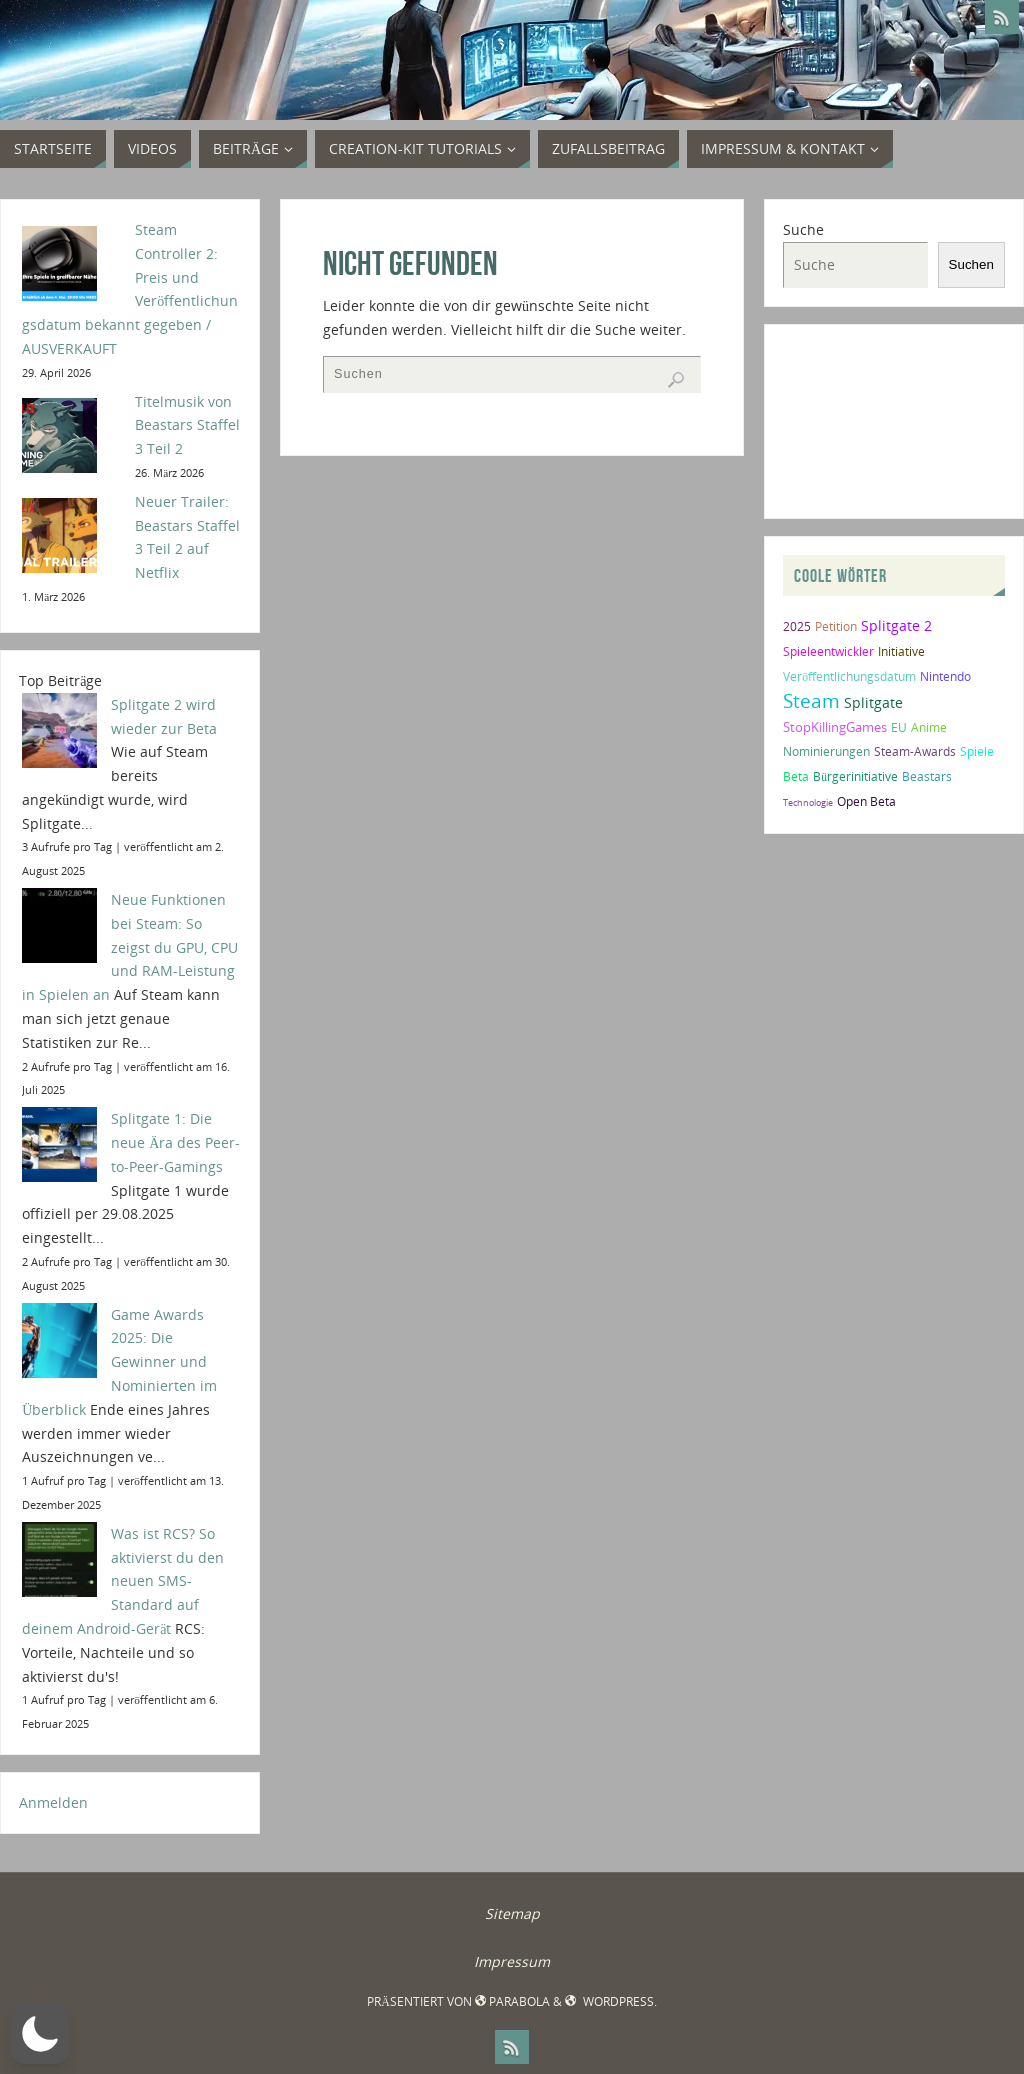 The height and width of the screenshot is (2074, 1024). I want to click on 2025 [2025 (2 Einträge)], so click(797, 626).